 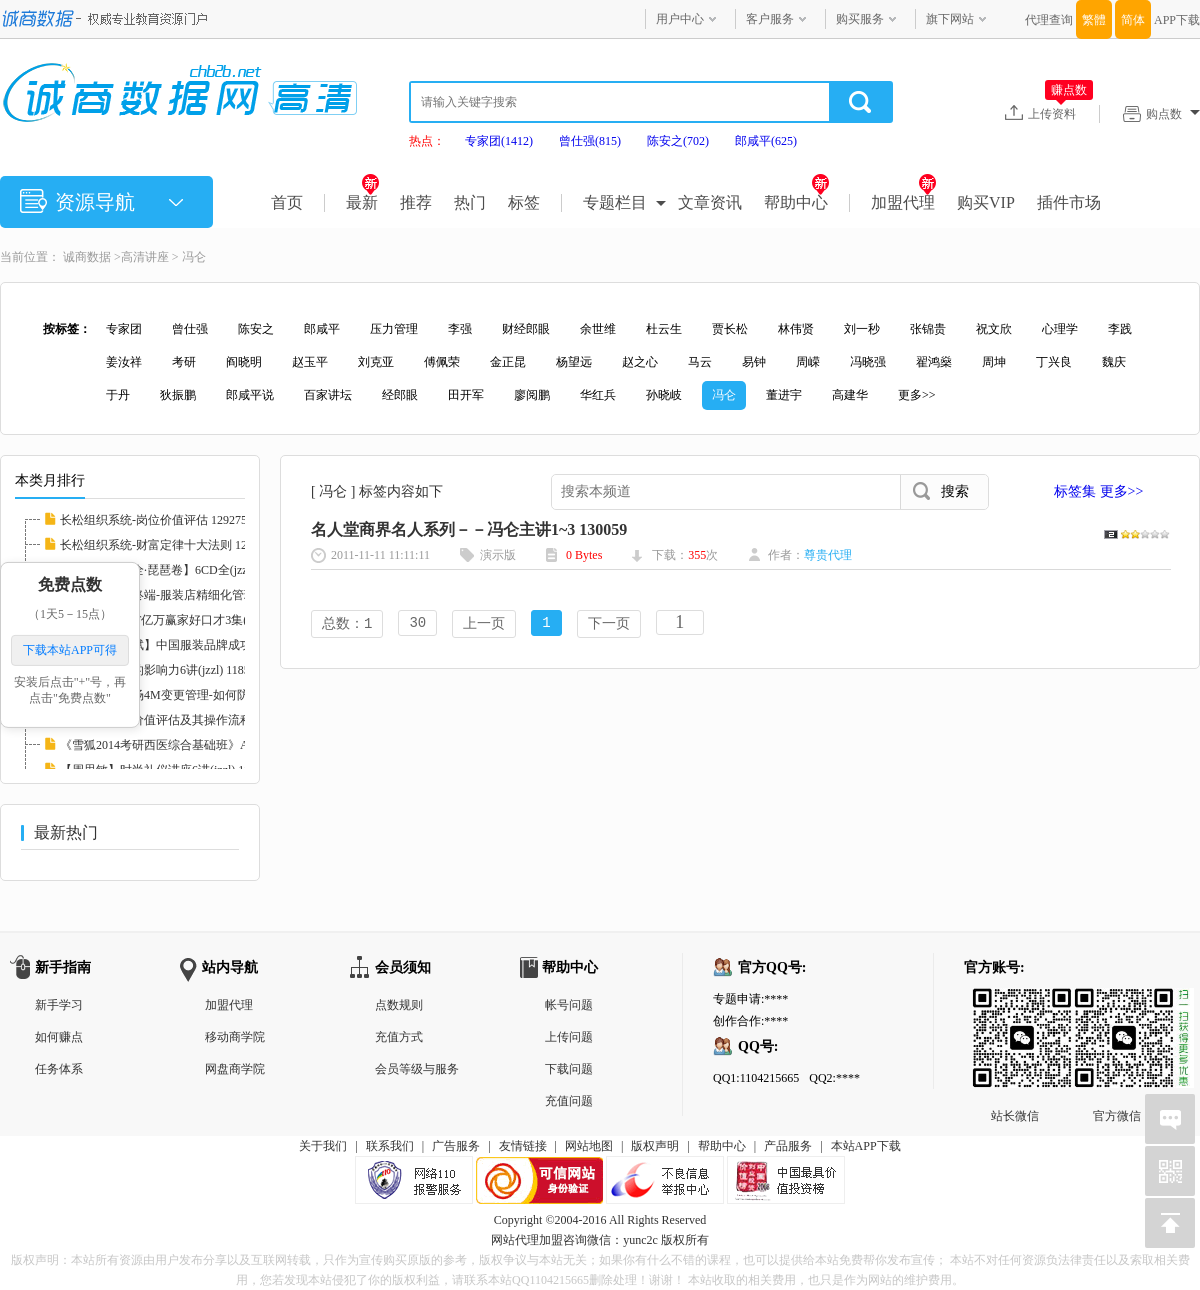 What do you see at coordinates (190, 745) in the screenshot?
I see `《雪狐2014考研西医综合基础班》AVI格式20讲(...` at bounding box center [190, 745].